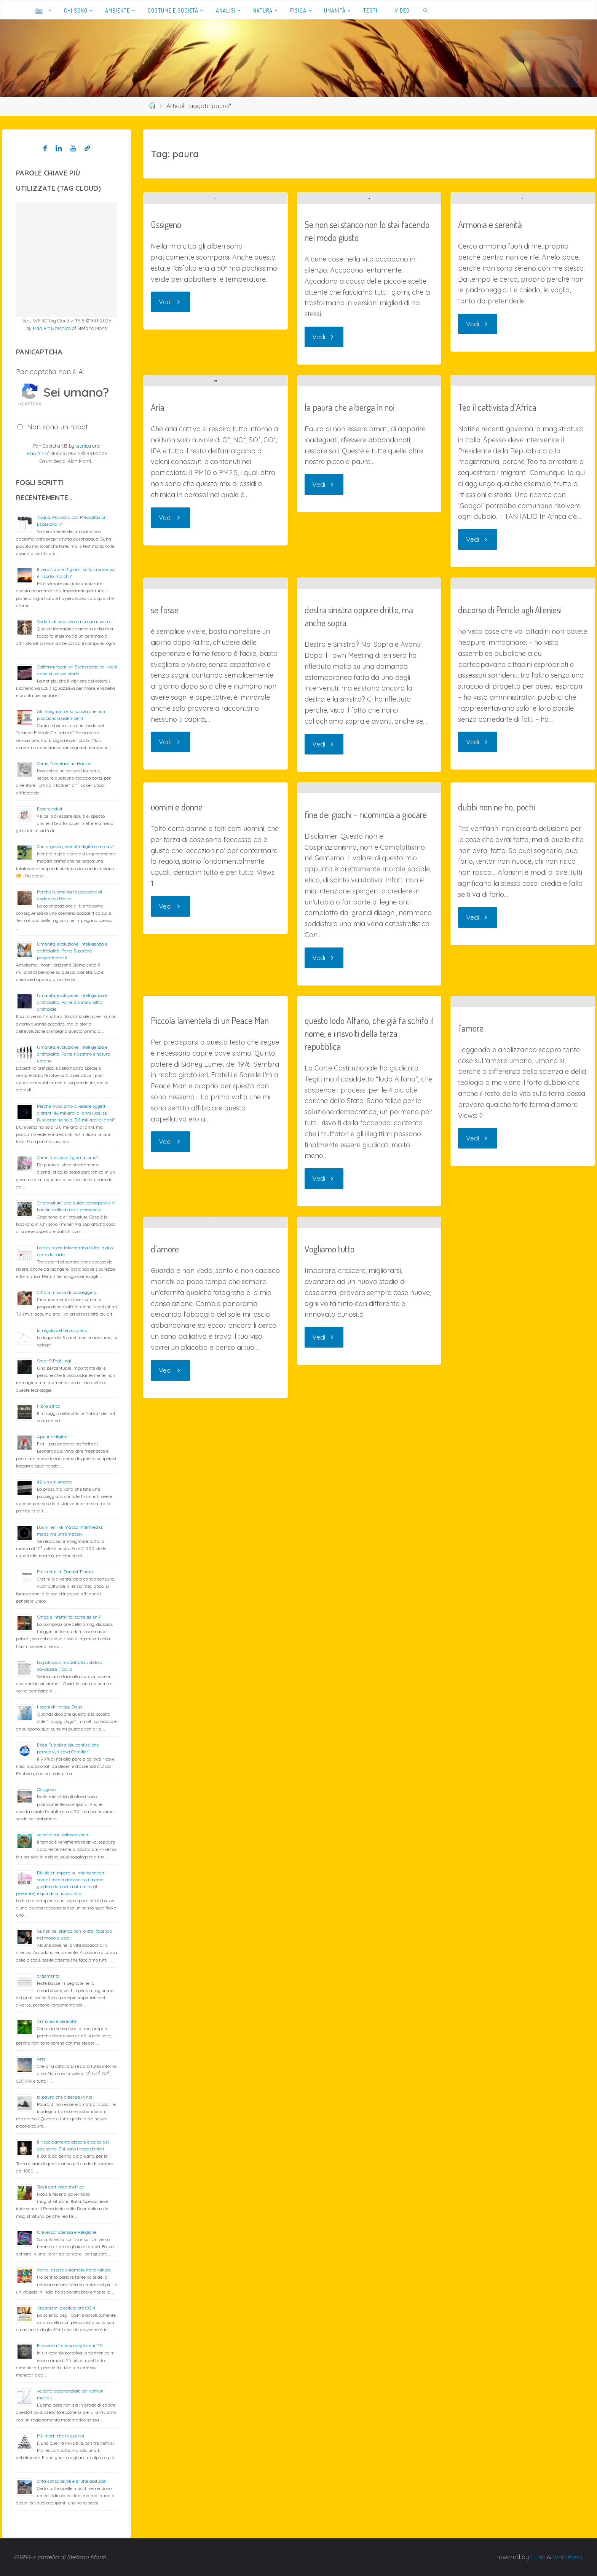 This screenshot has height=2576, width=597. What do you see at coordinates (76, 1113) in the screenshot?
I see `Perché riusciamo a vedere oggetti distanti 46 miliardi di anni luce, se l’universo ha solo 13,8 miliardi di anni?` at bounding box center [76, 1113].